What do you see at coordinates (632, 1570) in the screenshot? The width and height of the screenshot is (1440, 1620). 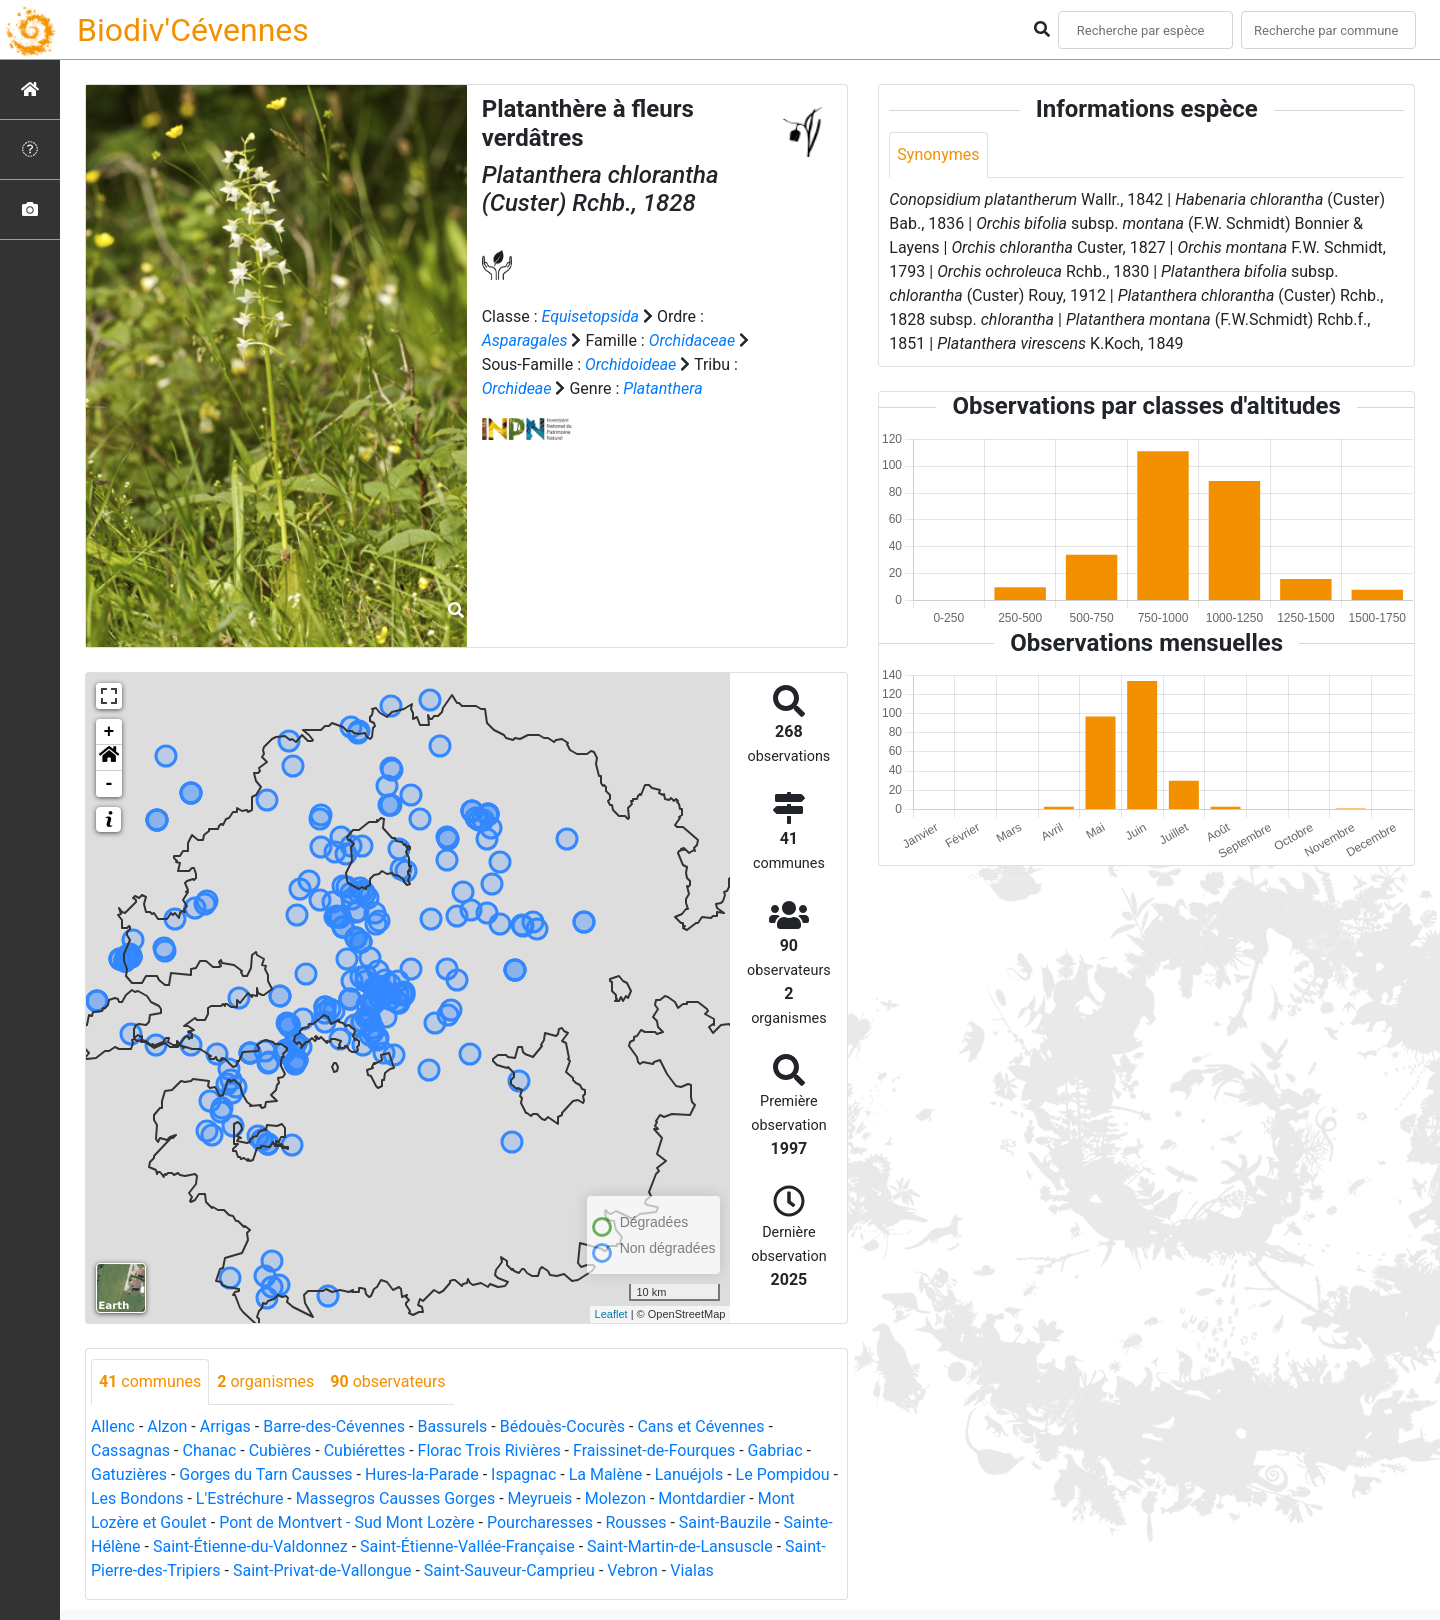 I see `Vebron` at bounding box center [632, 1570].